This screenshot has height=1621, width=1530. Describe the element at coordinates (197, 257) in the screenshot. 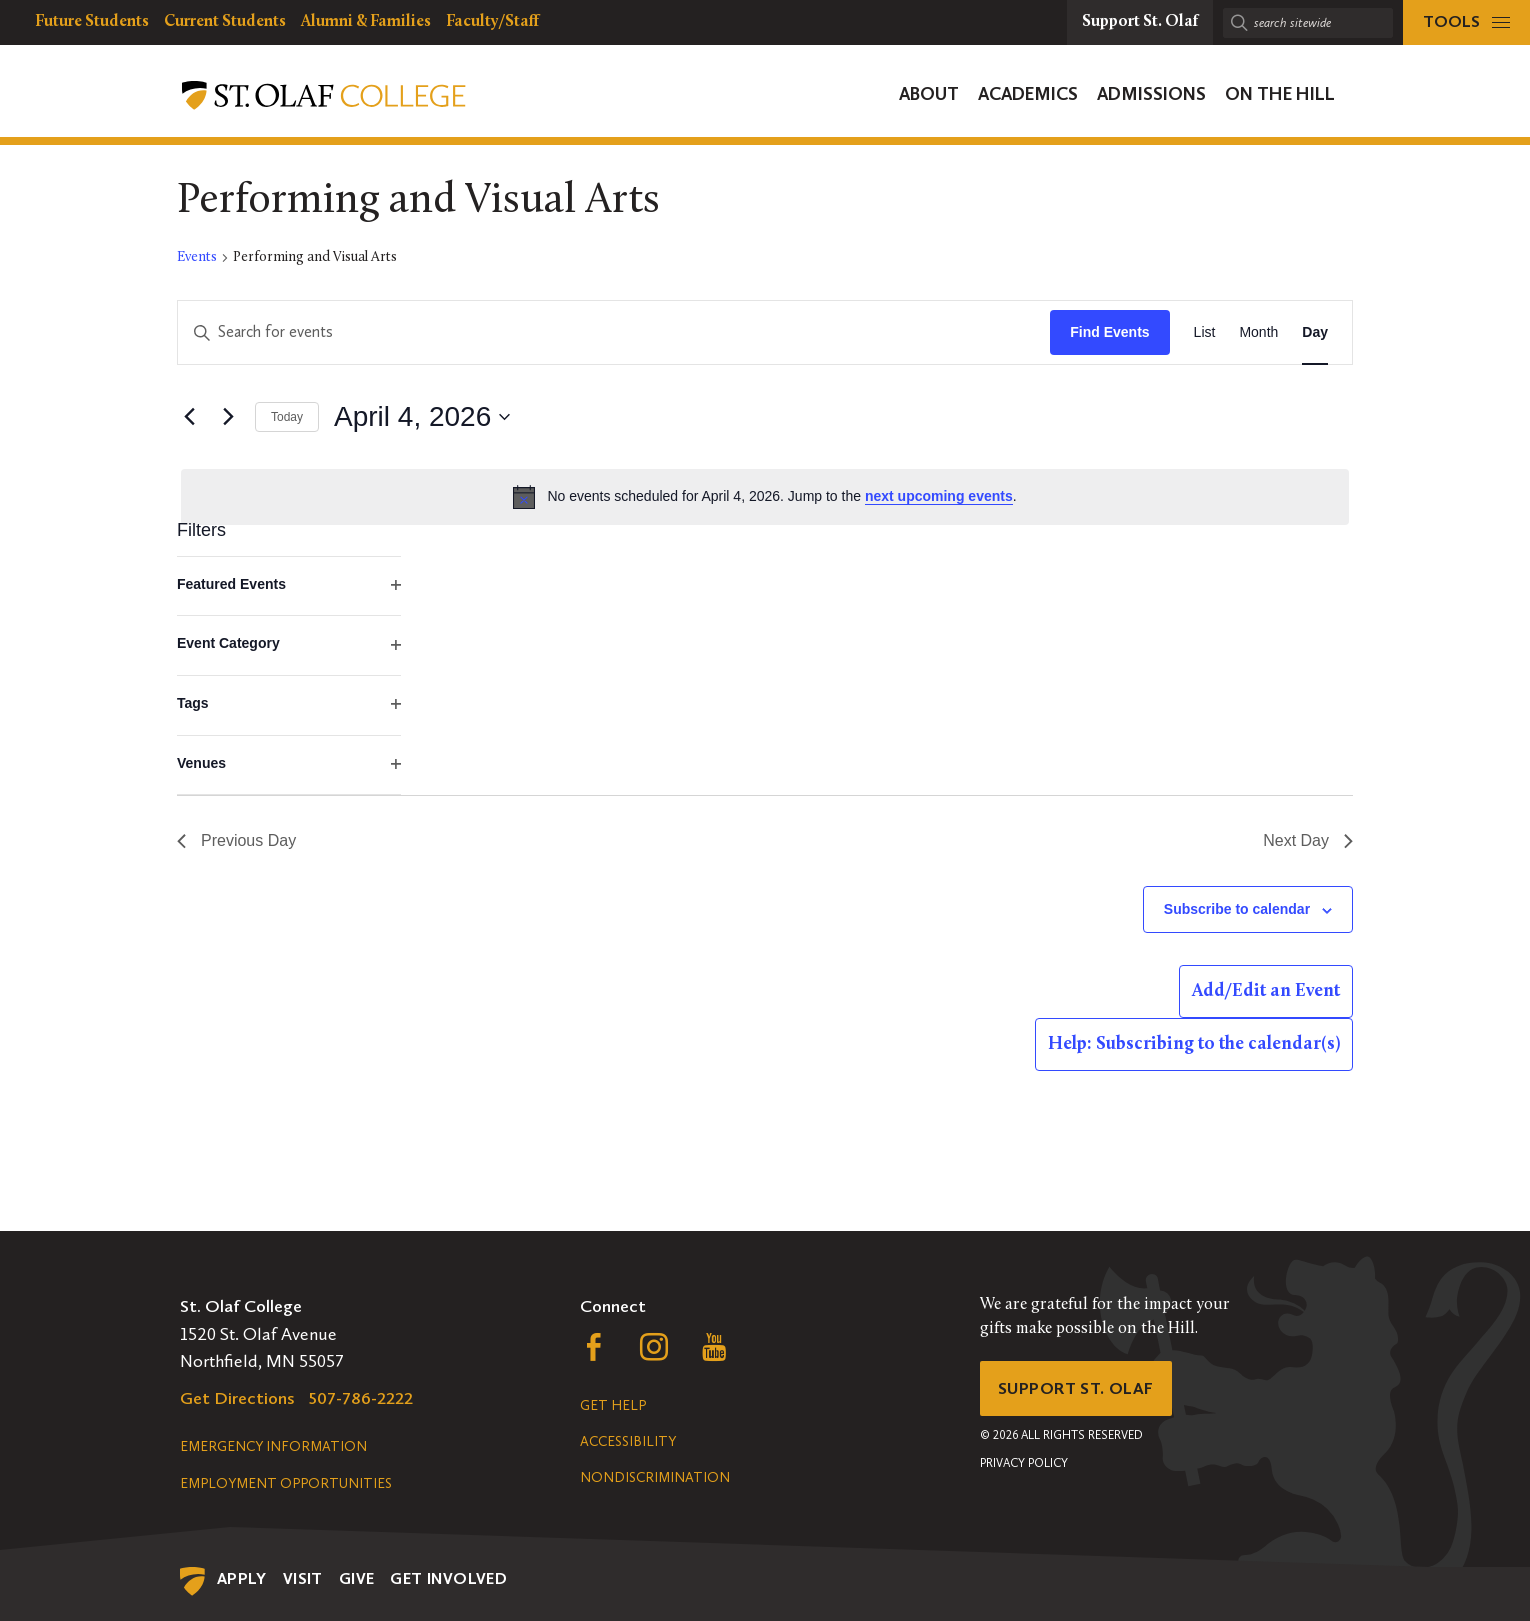

I see `Events` at that location.